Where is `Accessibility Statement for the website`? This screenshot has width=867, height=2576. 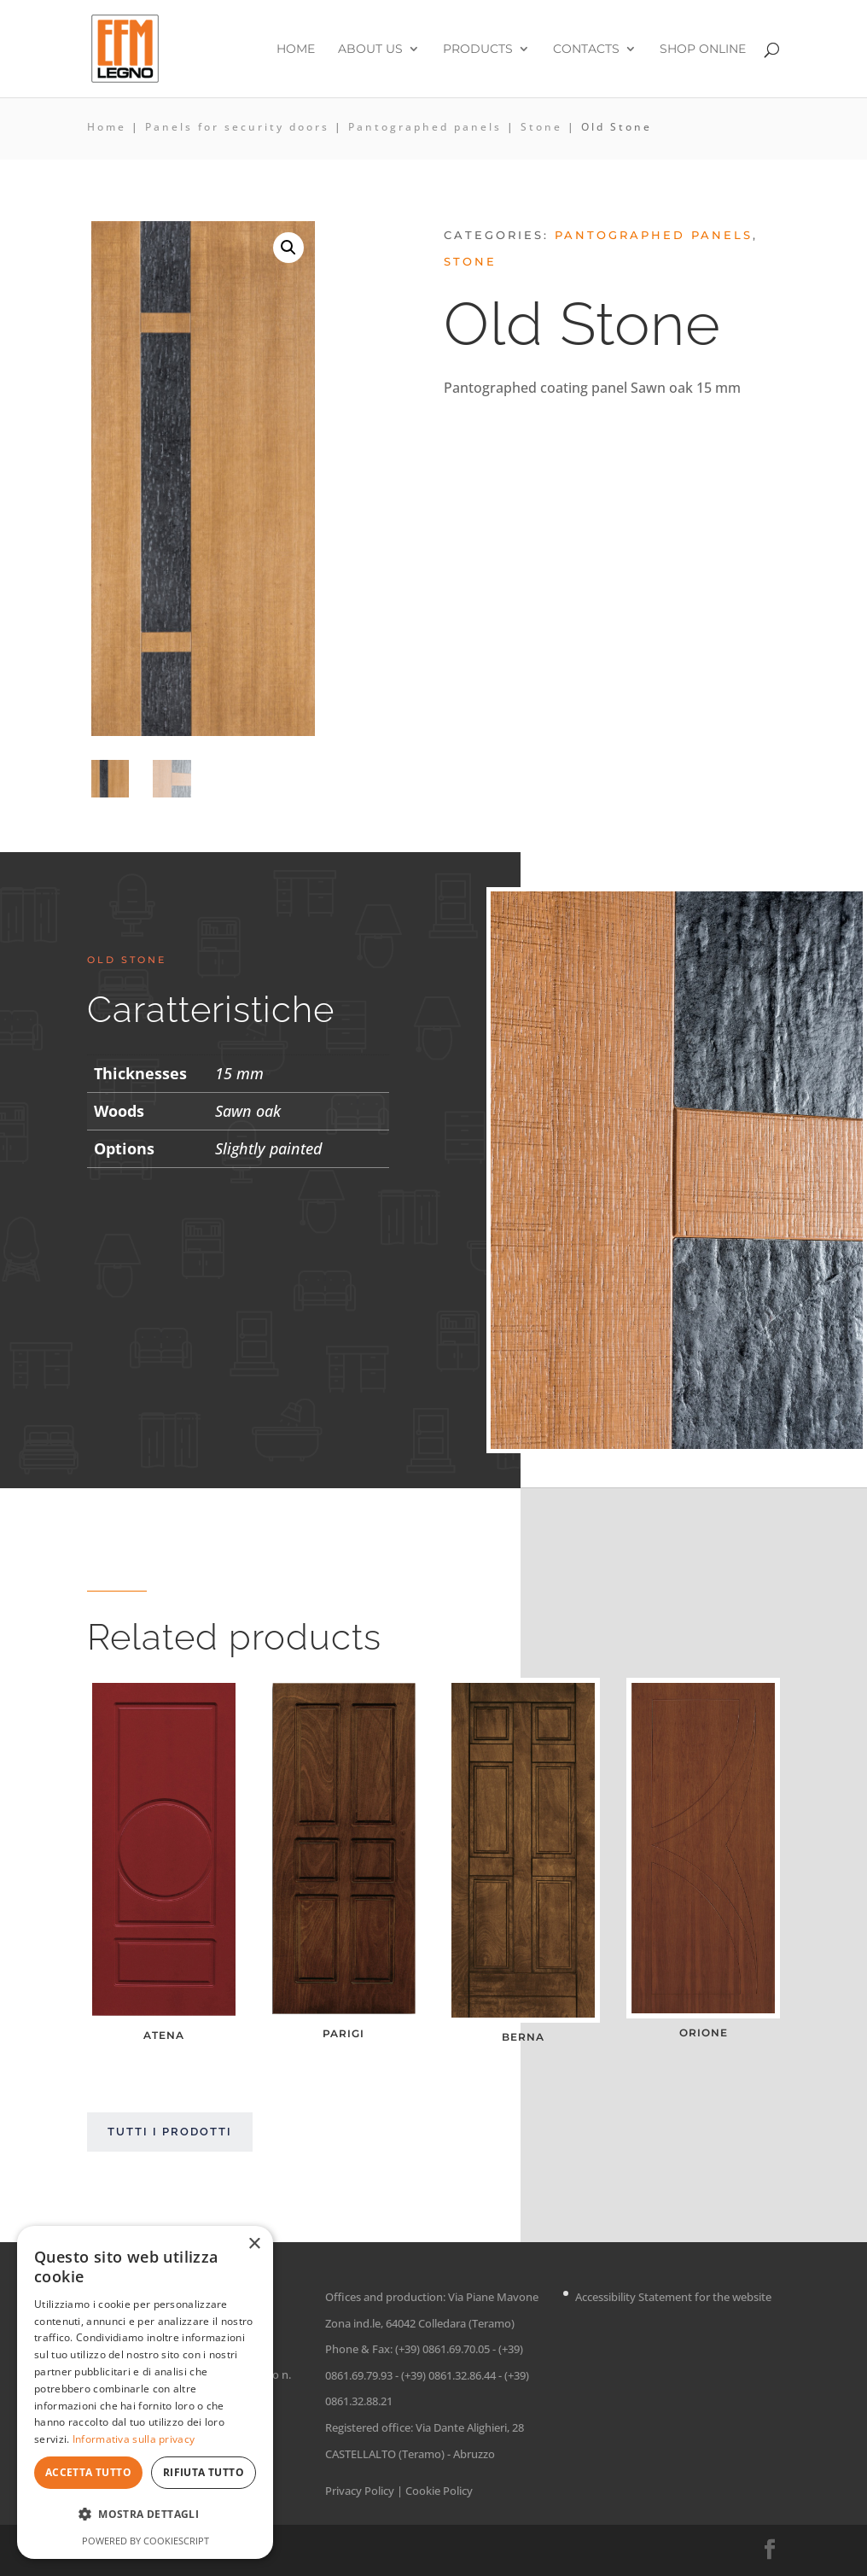
Accessibility Statement for the website is located at coordinates (673, 2296).